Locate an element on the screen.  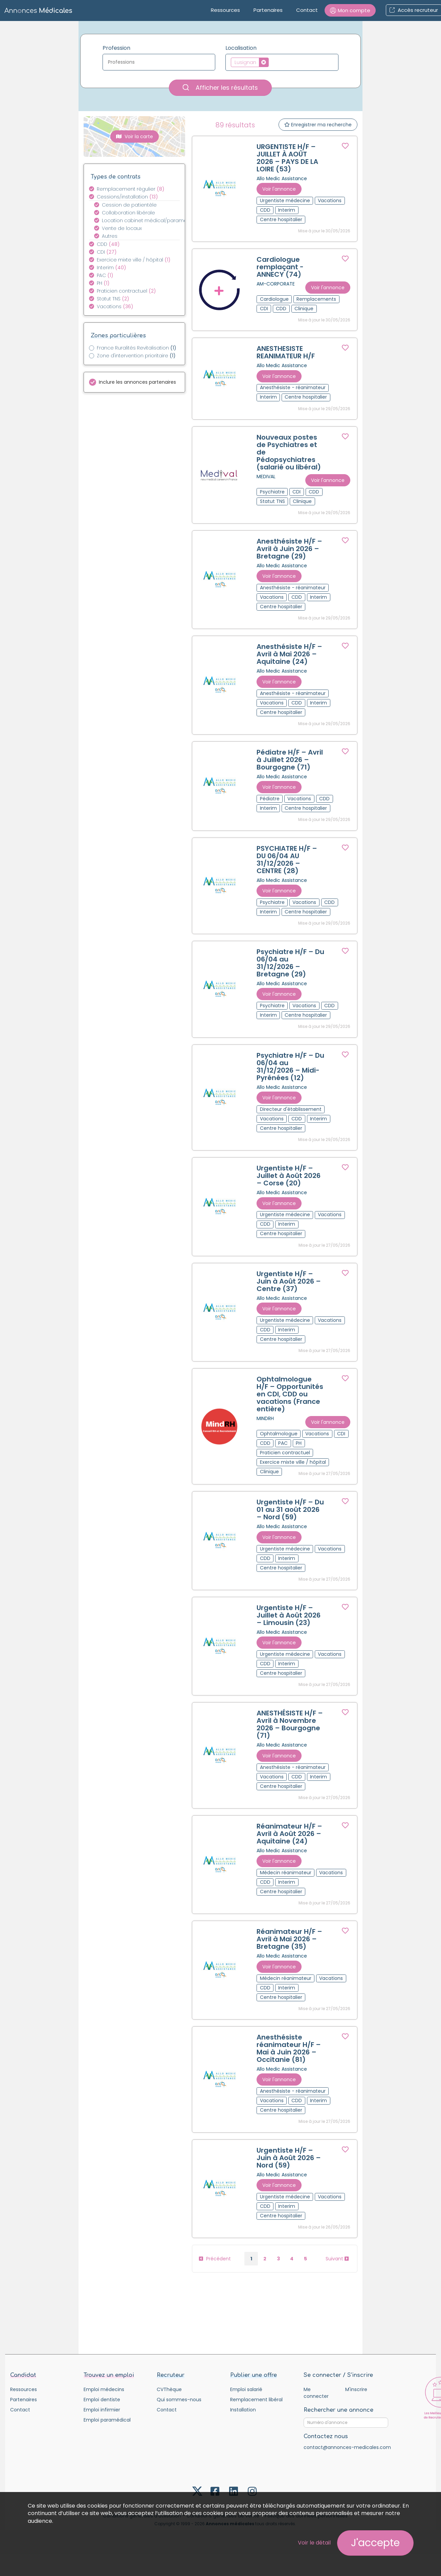
Autres is located at coordinates (109, 236).